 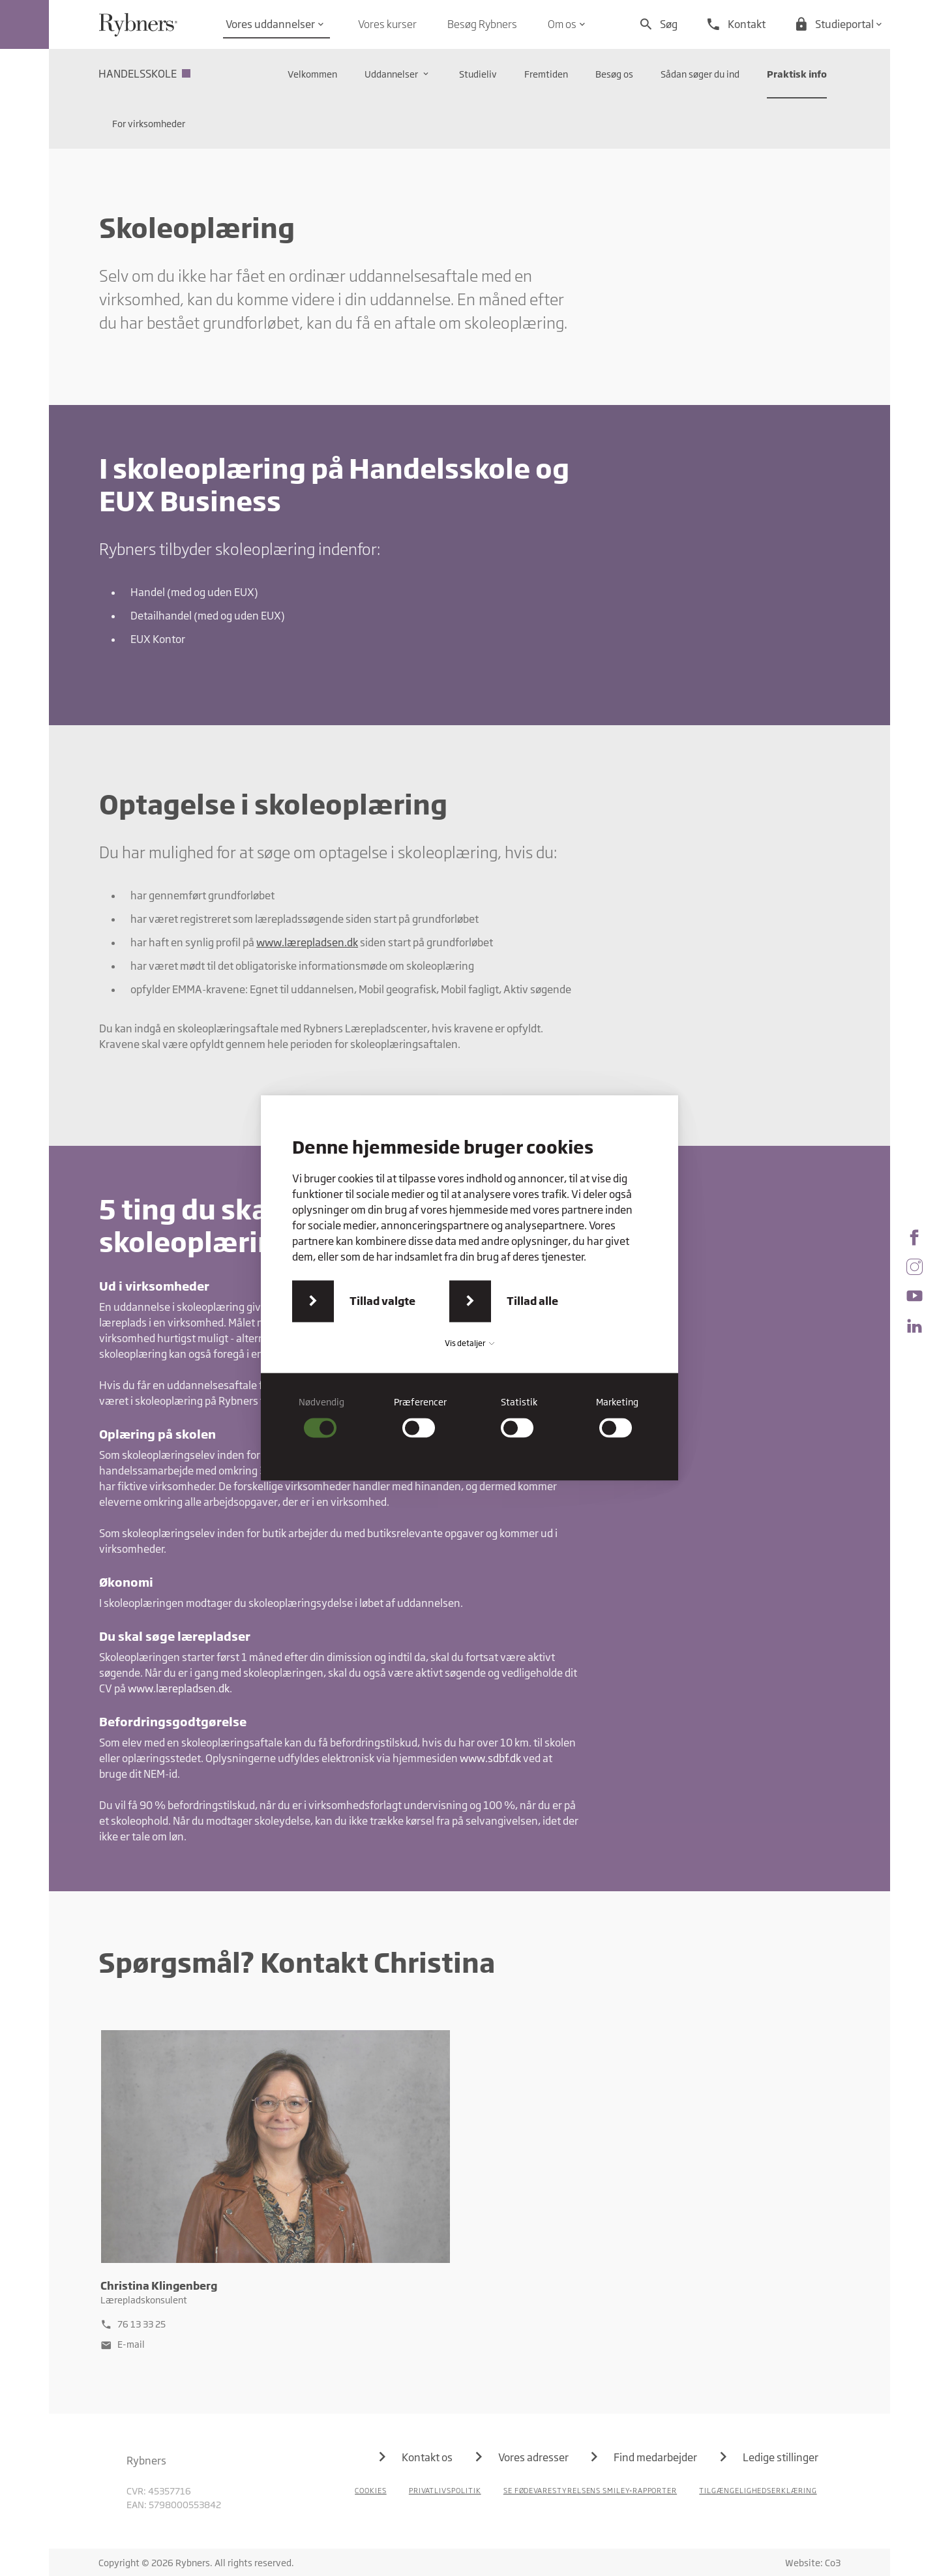 What do you see at coordinates (382, 1301) in the screenshot?
I see `Tillad valgte` at bounding box center [382, 1301].